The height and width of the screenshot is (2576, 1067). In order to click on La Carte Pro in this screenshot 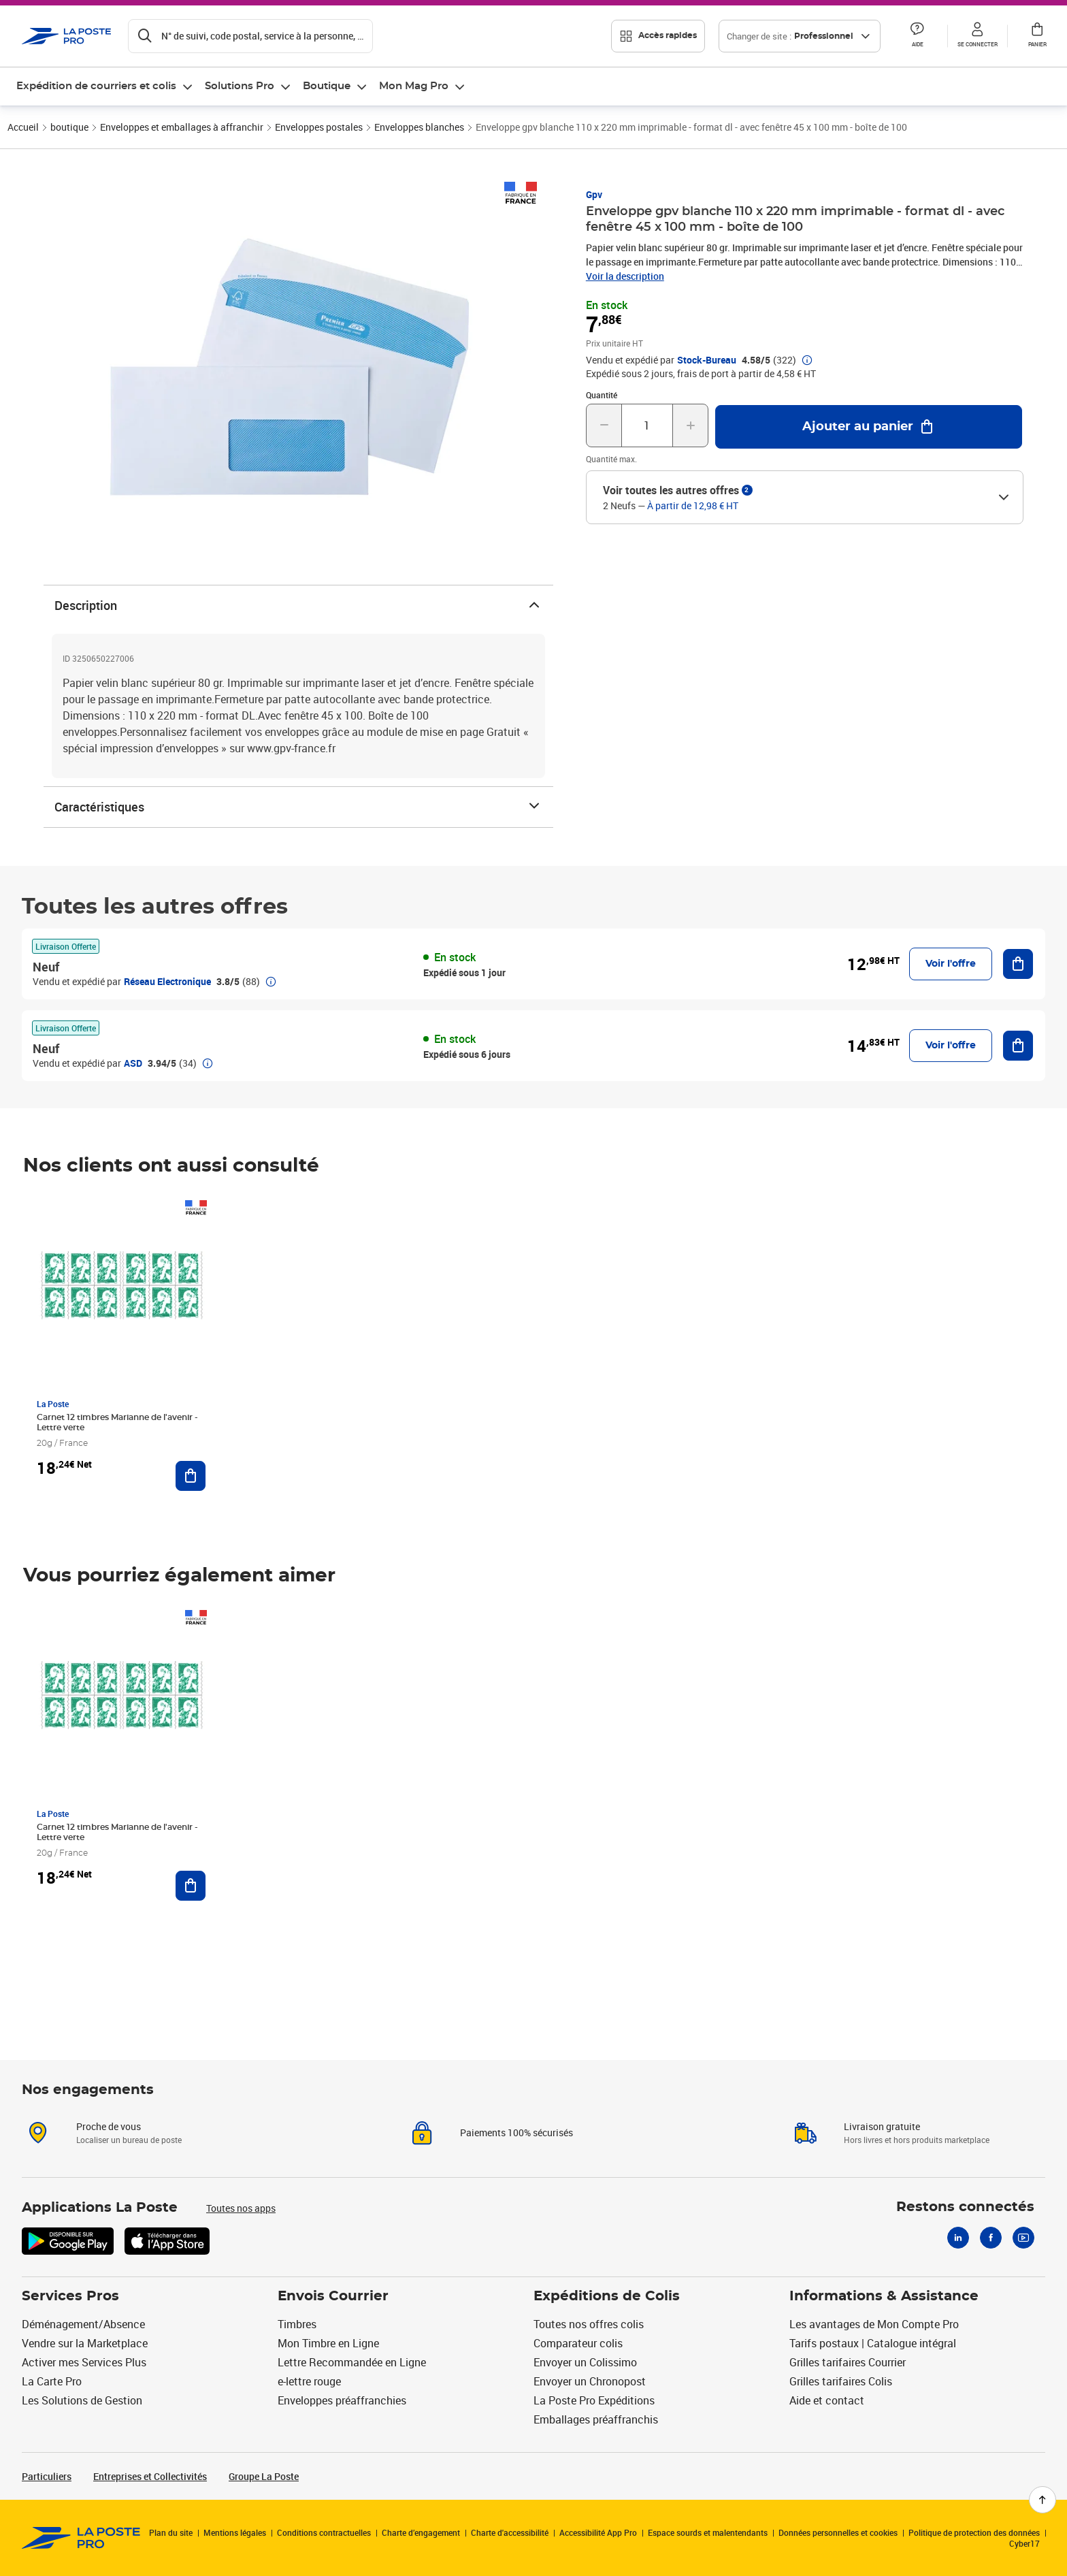, I will do `click(52, 2381)`.